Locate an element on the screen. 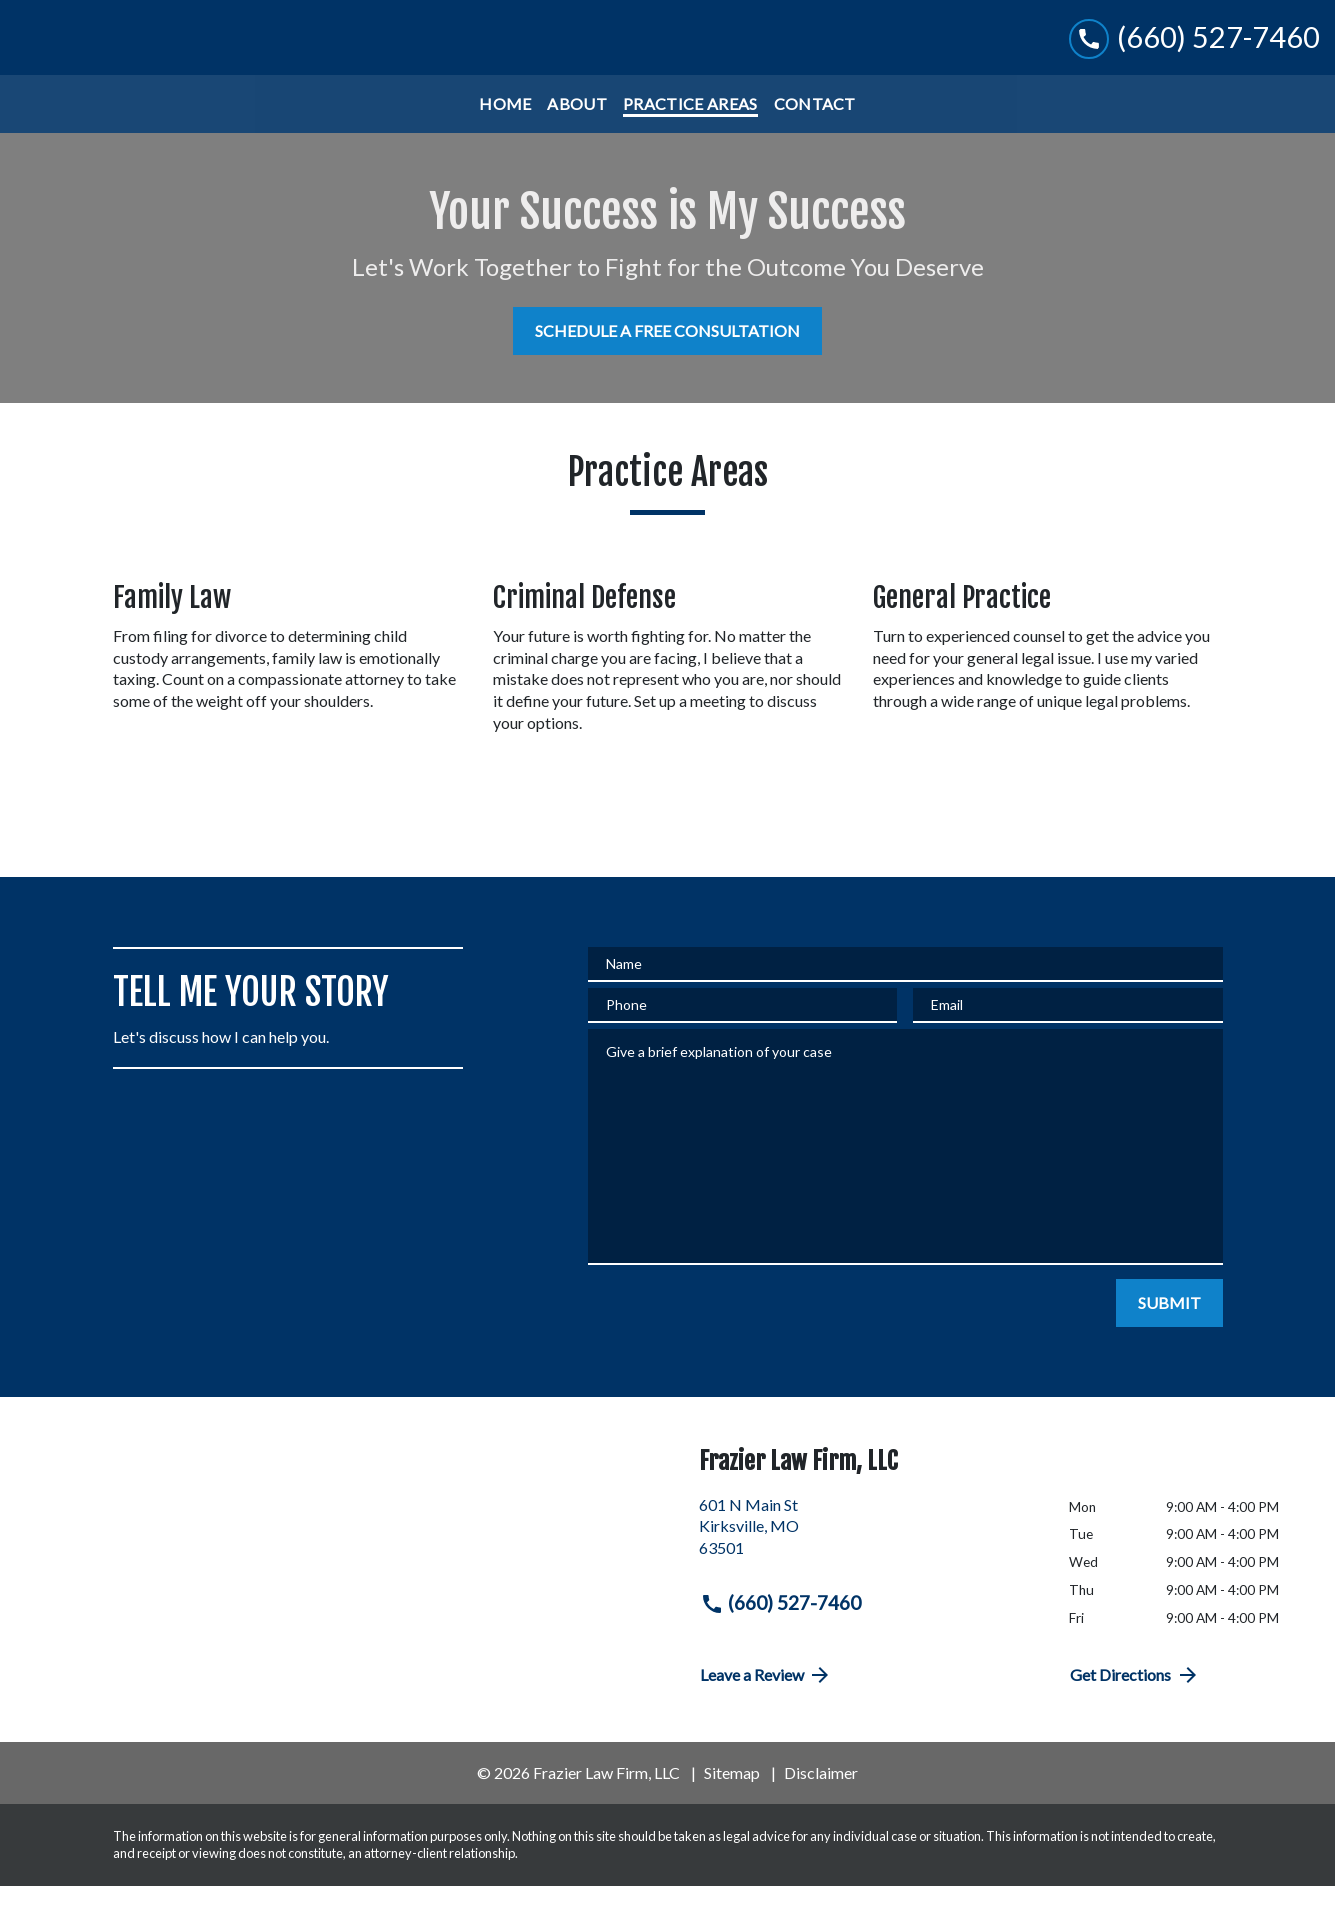  (660) 527-7460 [link to call attorney (660) 527-7460] is located at coordinates (781, 1644).